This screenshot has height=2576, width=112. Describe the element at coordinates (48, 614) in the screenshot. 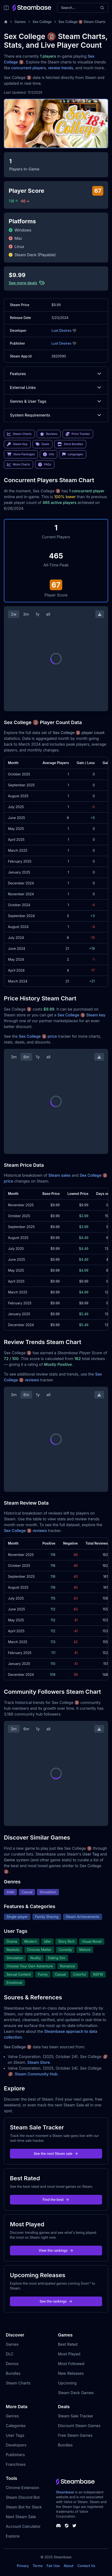

I see `all` at that location.